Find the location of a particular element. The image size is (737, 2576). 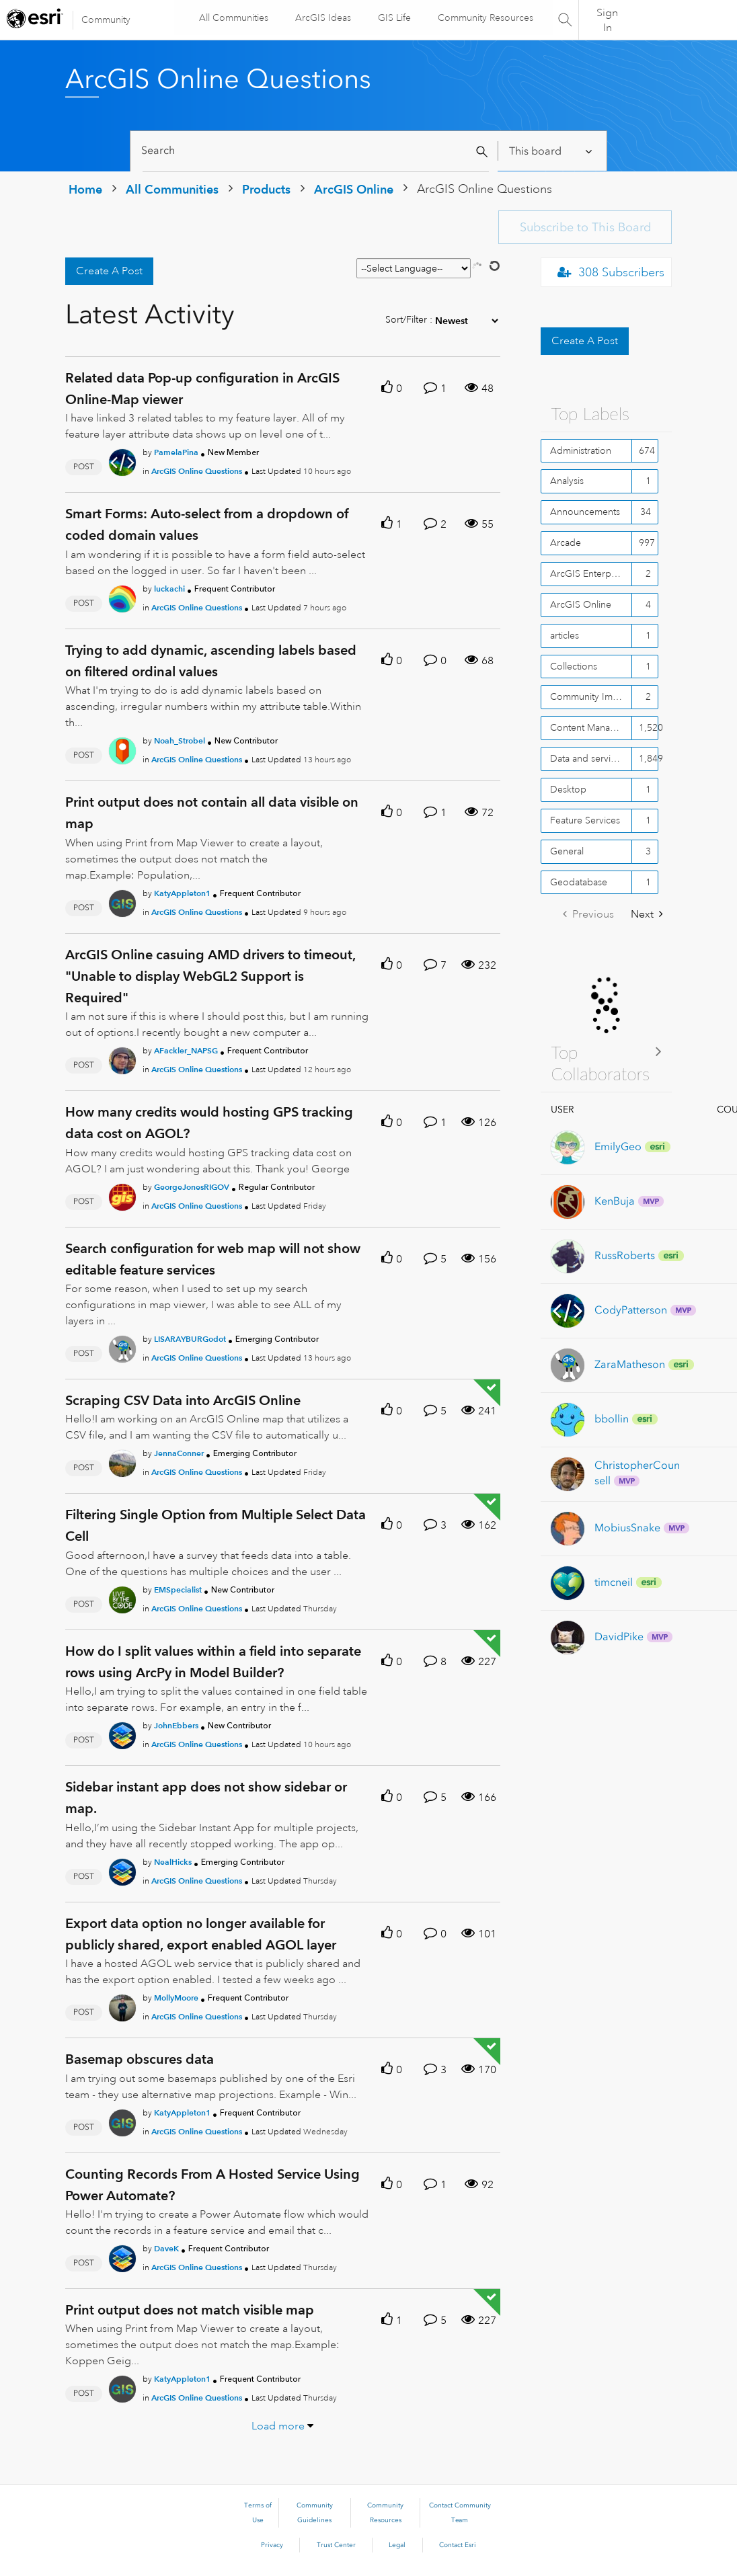

[Search] is located at coordinates (315, 151).